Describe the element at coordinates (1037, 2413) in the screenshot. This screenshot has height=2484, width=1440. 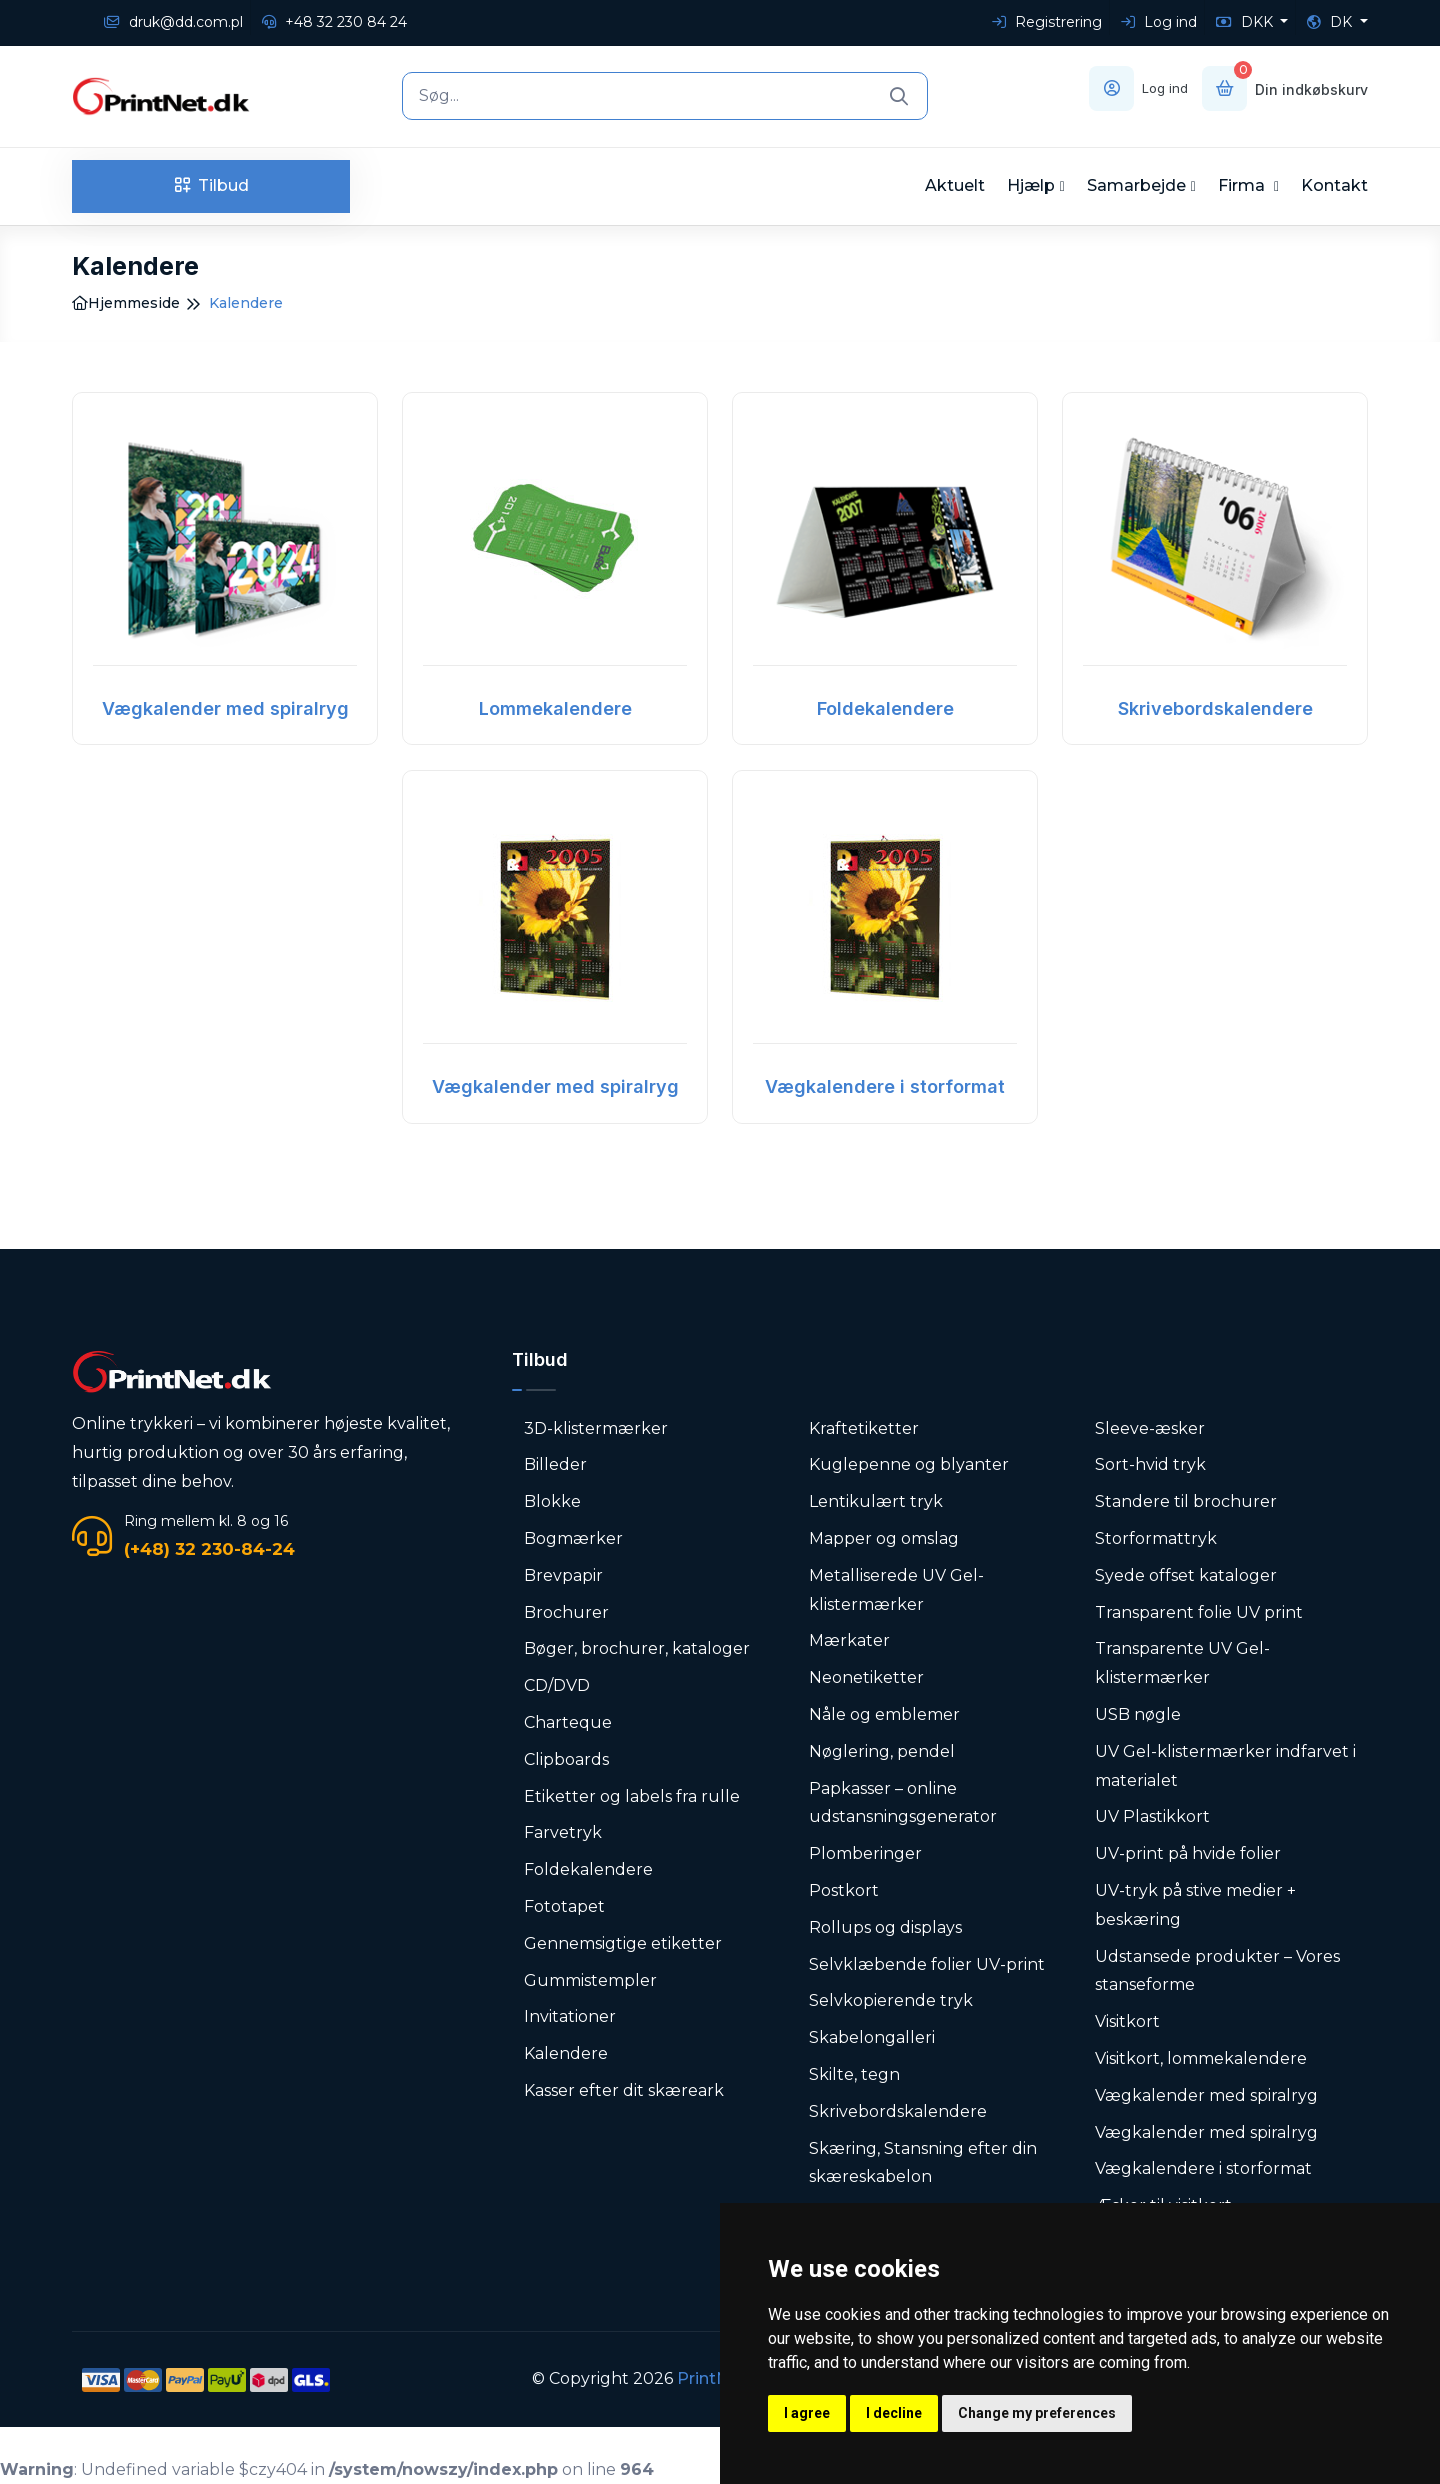
I see `Change my preferences [button]` at that location.